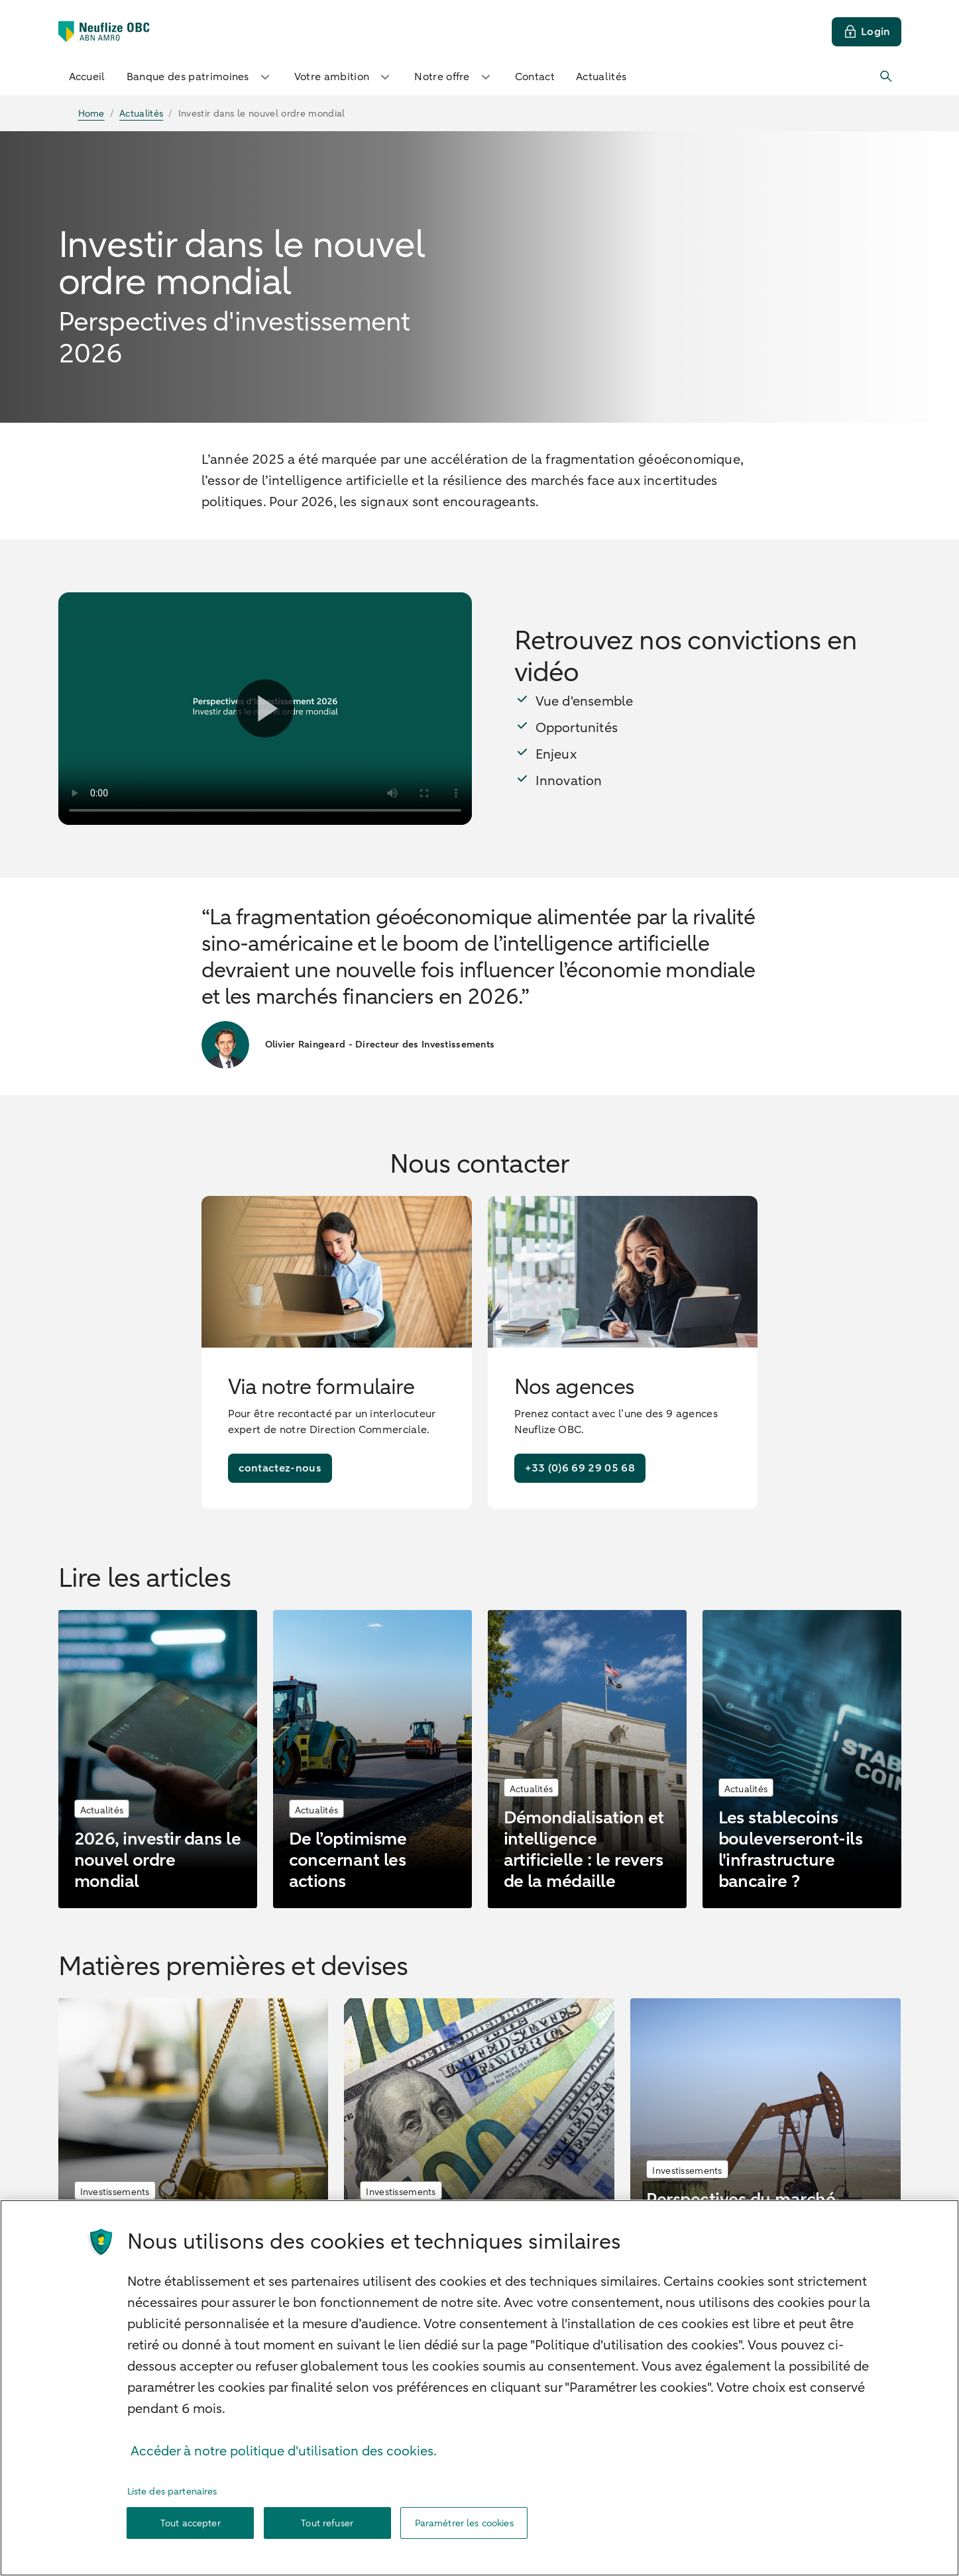 Image resolution: width=959 pixels, height=2576 pixels. I want to click on Paramétrer les cookies [Paramétrer les cookies, Ouvre la boîte de dialogue du centre de préférences], so click(464, 2523).